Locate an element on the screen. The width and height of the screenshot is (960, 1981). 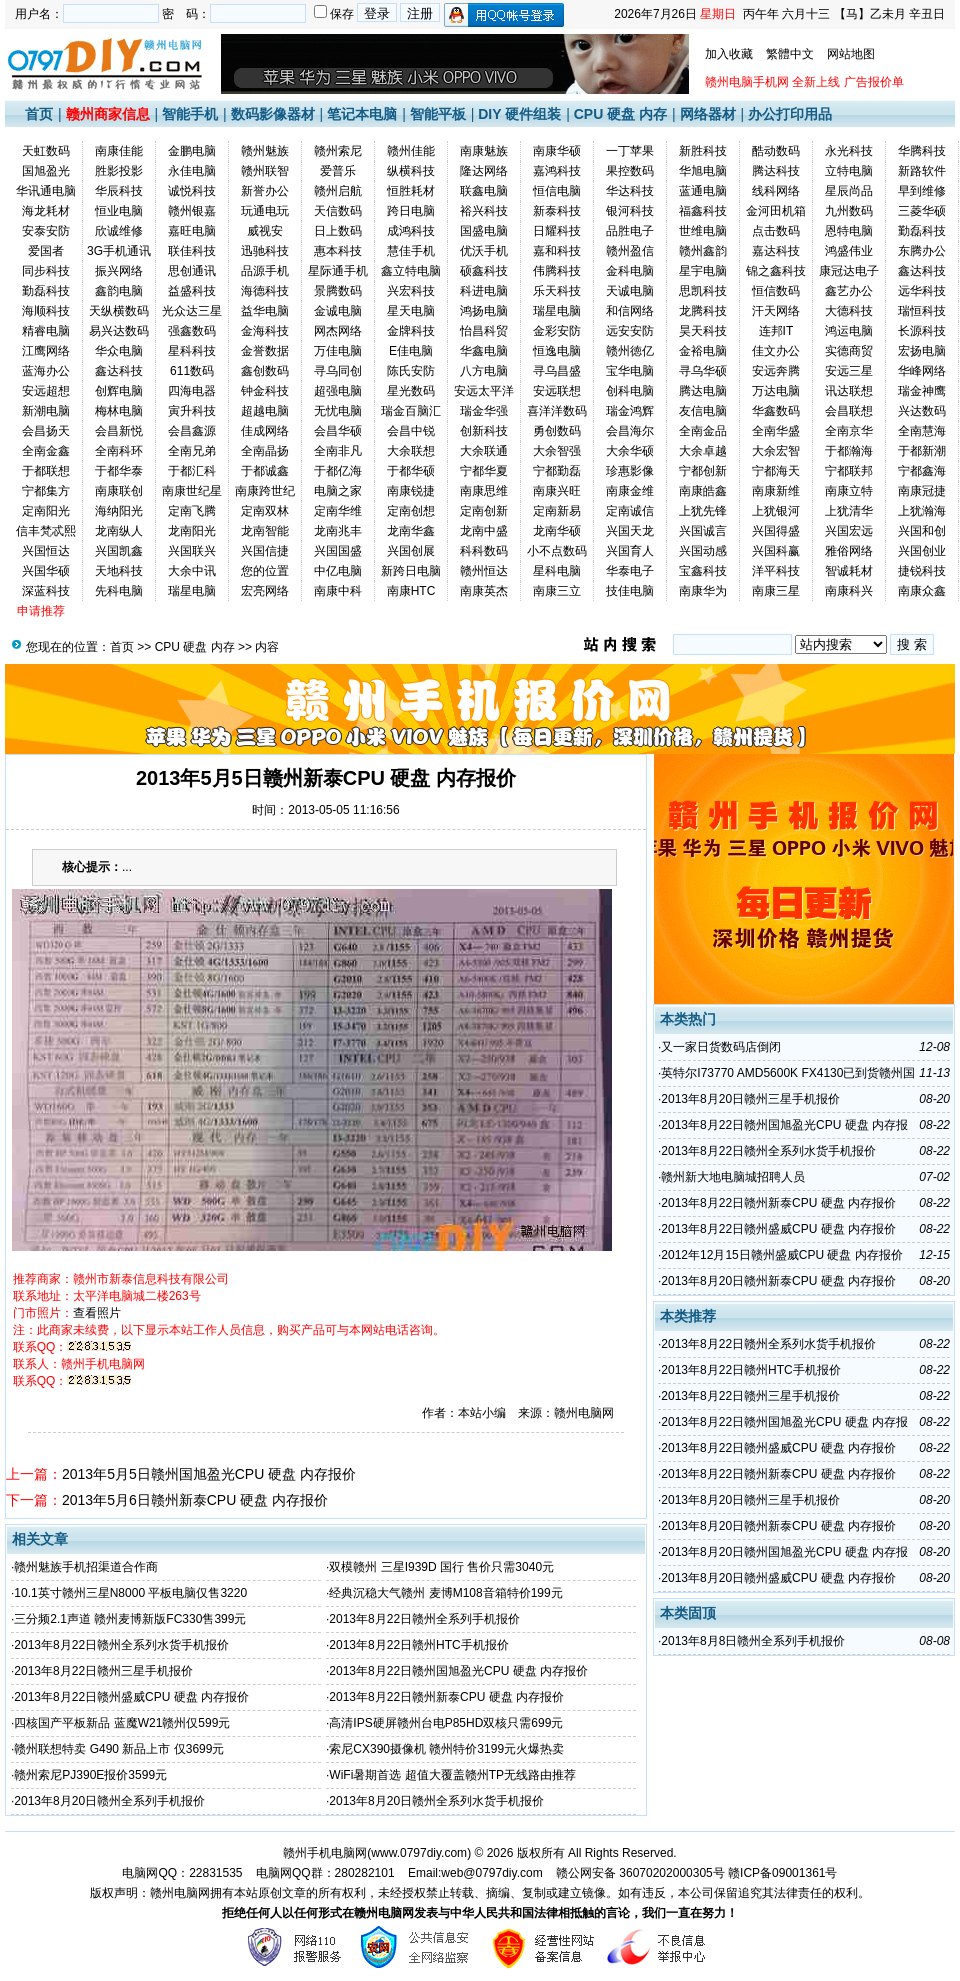
瑞恒科技 is located at coordinates (922, 311).